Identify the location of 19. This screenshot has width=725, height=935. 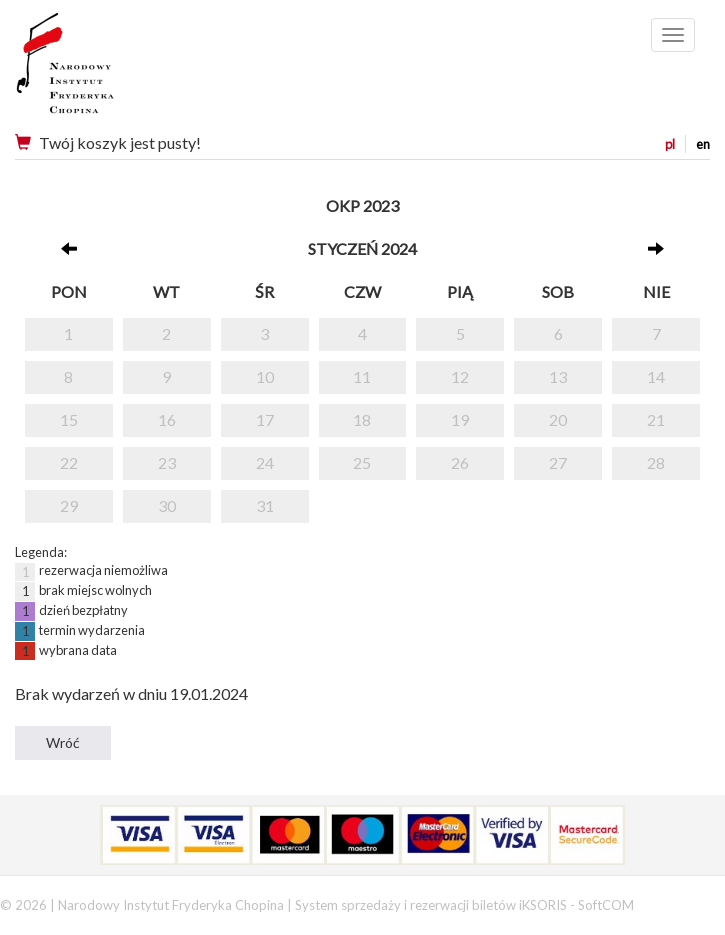
(460, 419).